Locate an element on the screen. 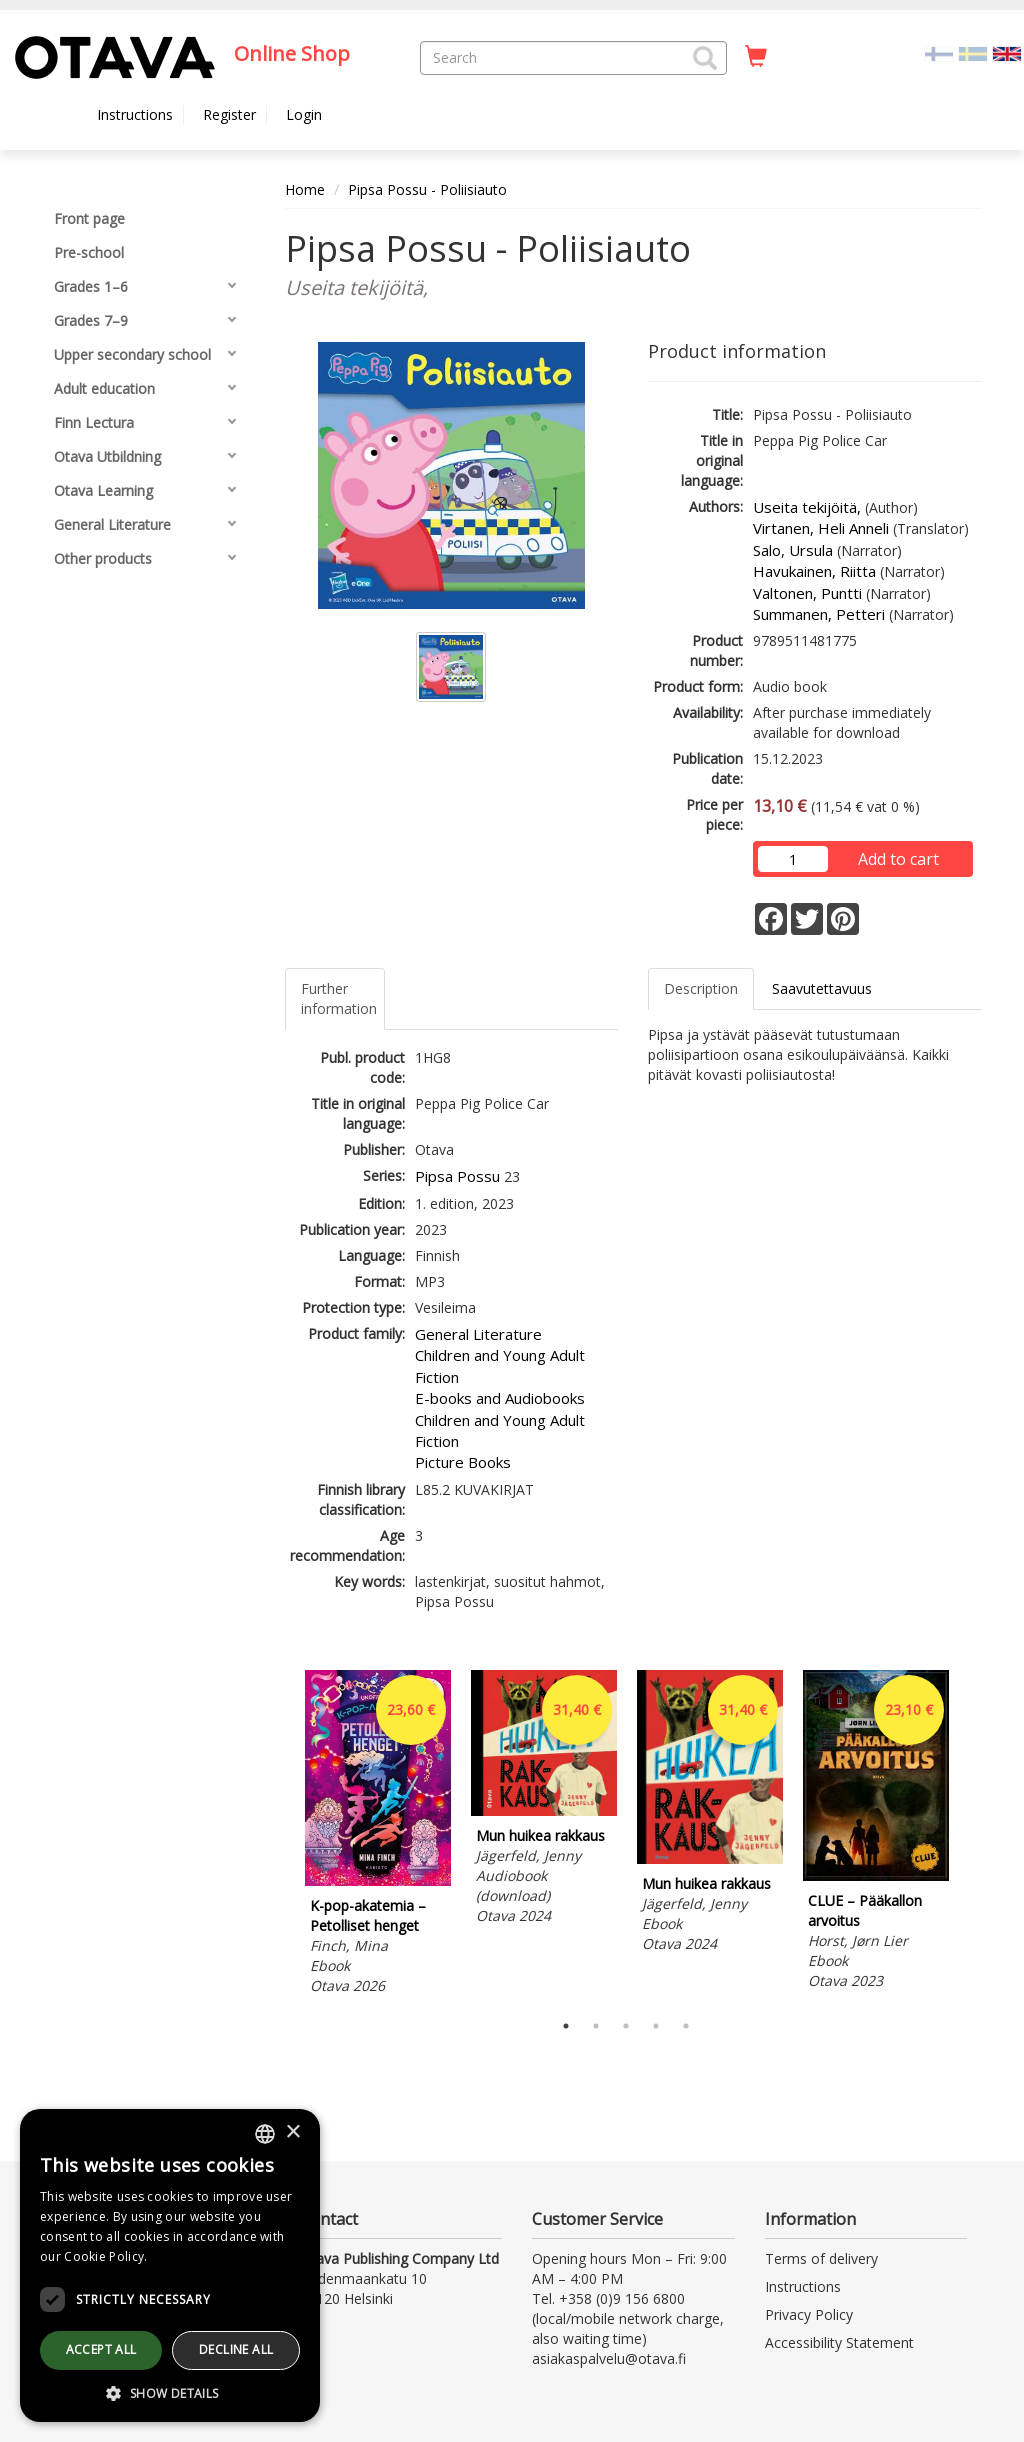 The image size is (1024, 2442). 5 [tab] is located at coordinates (686, 2026).